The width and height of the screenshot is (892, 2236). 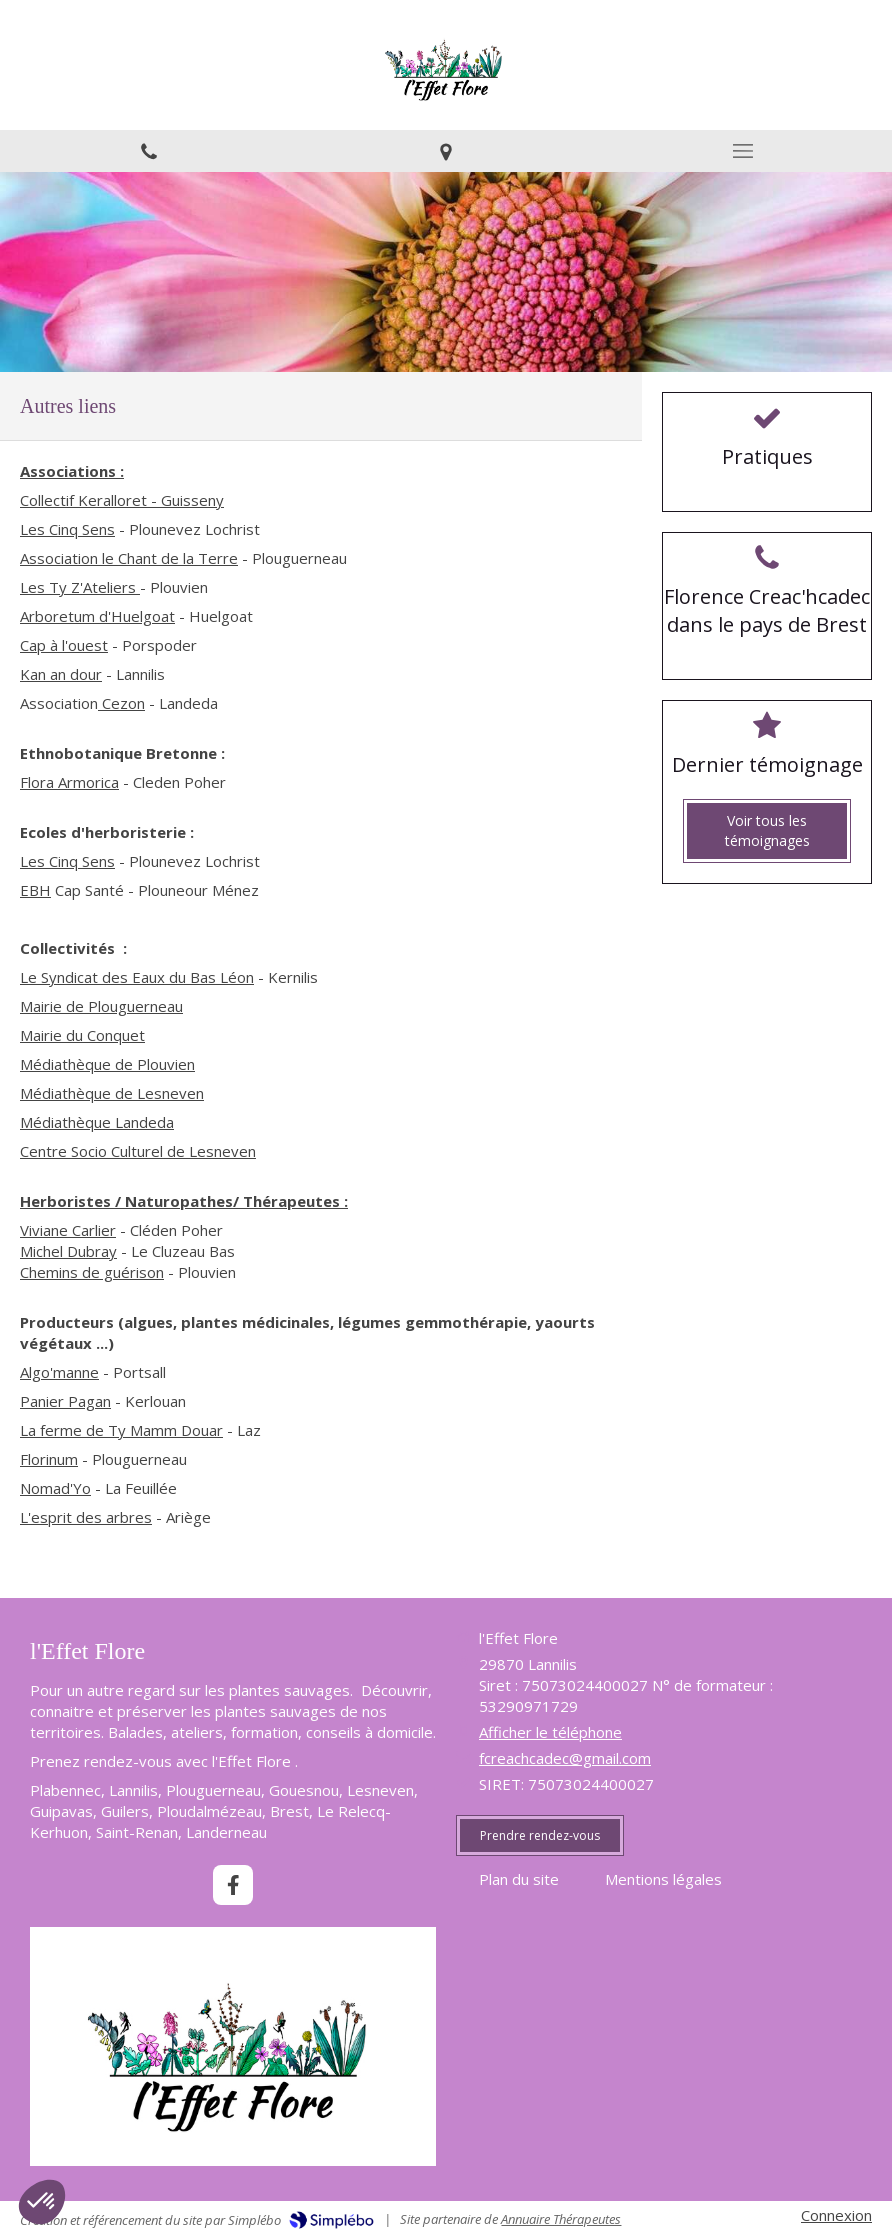 I want to click on EBH, so click(x=35, y=890).